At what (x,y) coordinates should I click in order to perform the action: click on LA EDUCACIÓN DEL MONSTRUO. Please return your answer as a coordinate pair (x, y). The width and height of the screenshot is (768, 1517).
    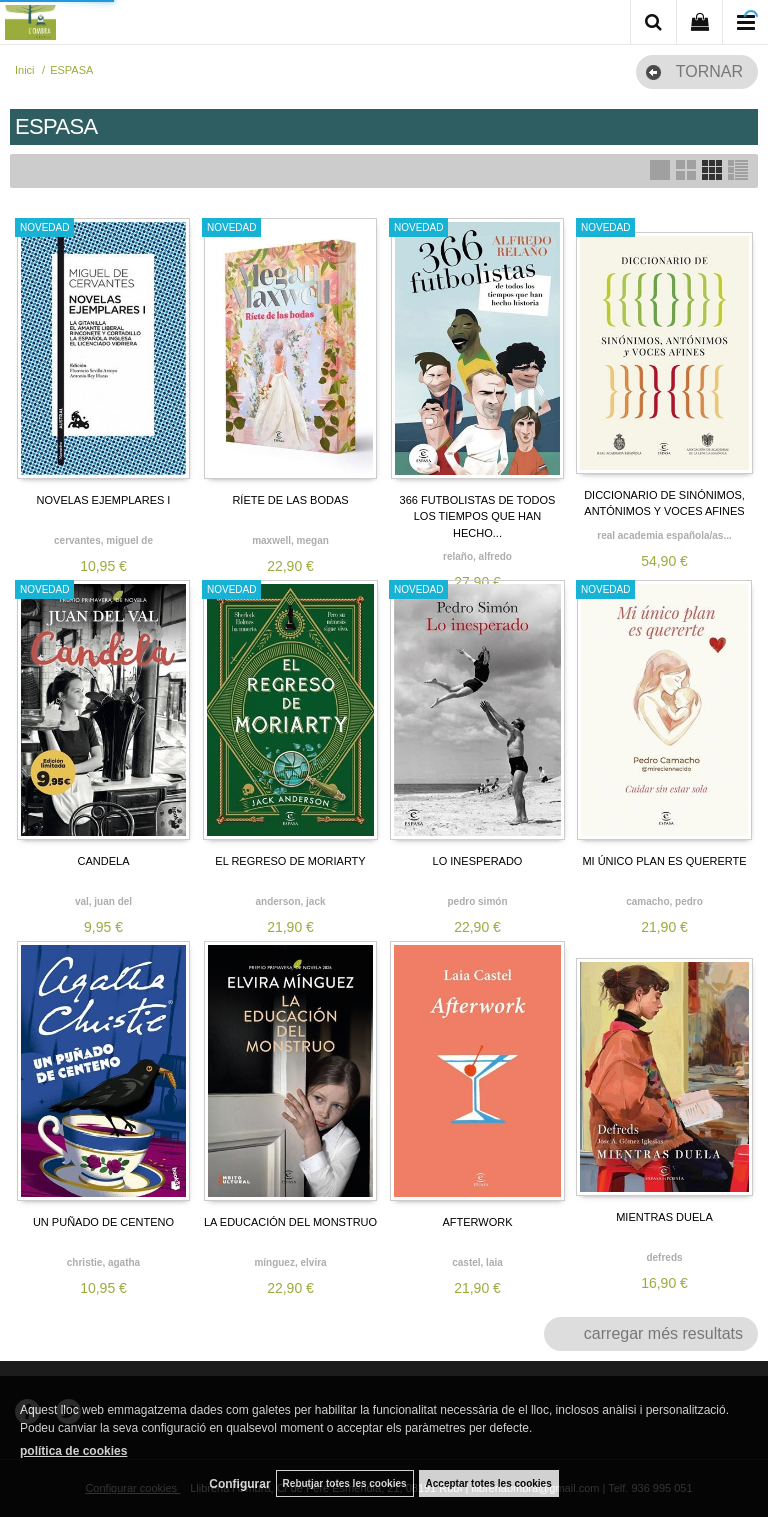
    Looking at the image, I should click on (290, 1222).